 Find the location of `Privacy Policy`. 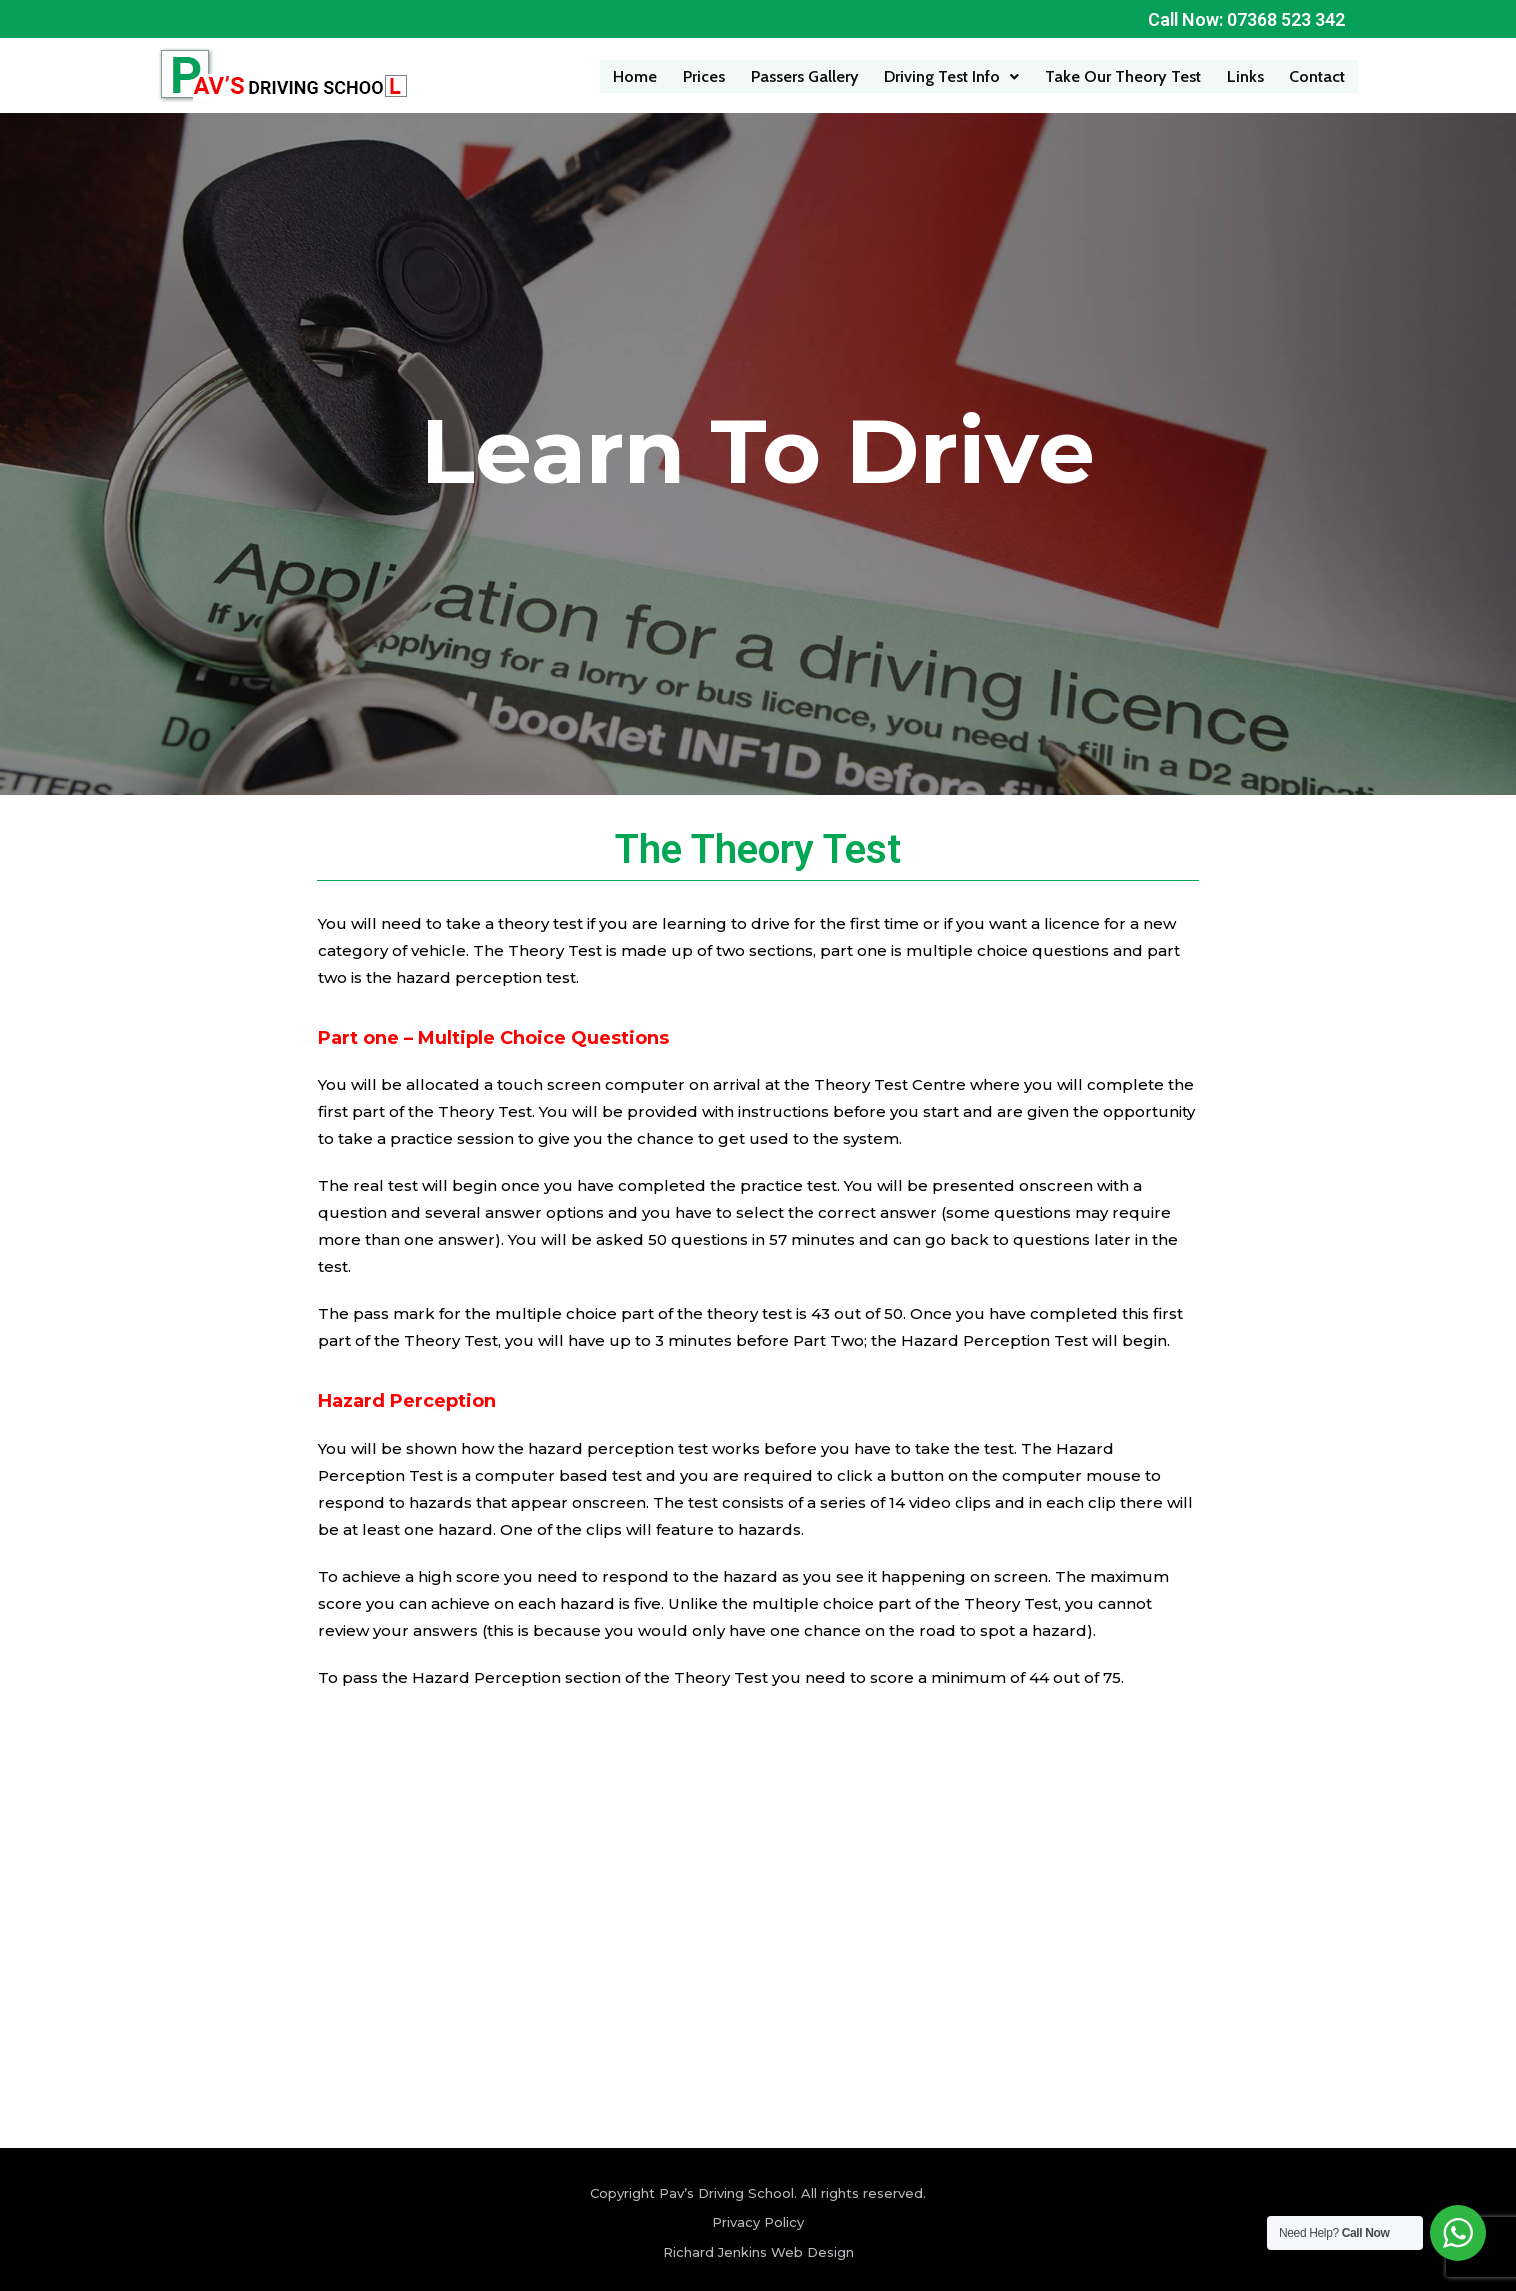

Privacy Policy is located at coordinates (758, 2222).